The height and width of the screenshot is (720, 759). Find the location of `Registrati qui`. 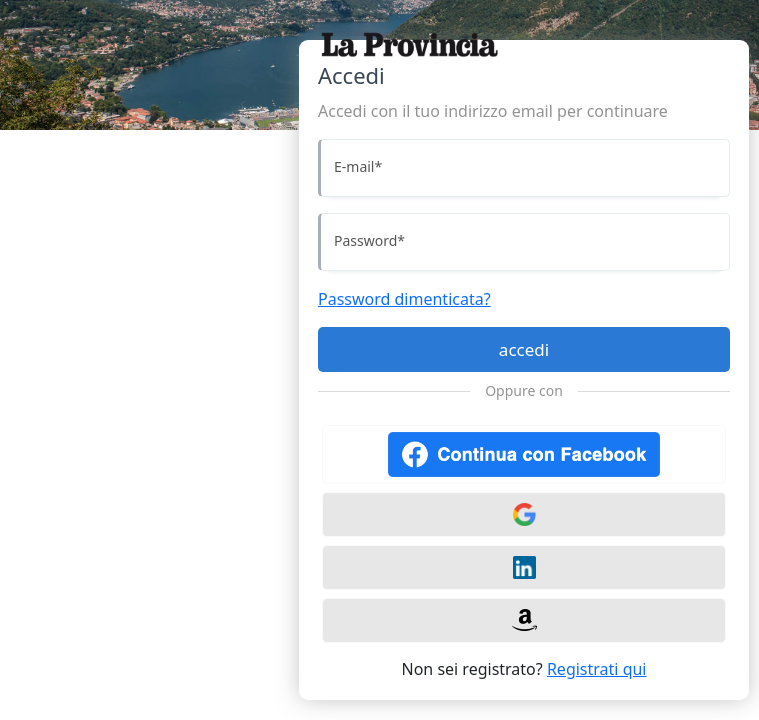

Registrati qui is located at coordinates (597, 669).